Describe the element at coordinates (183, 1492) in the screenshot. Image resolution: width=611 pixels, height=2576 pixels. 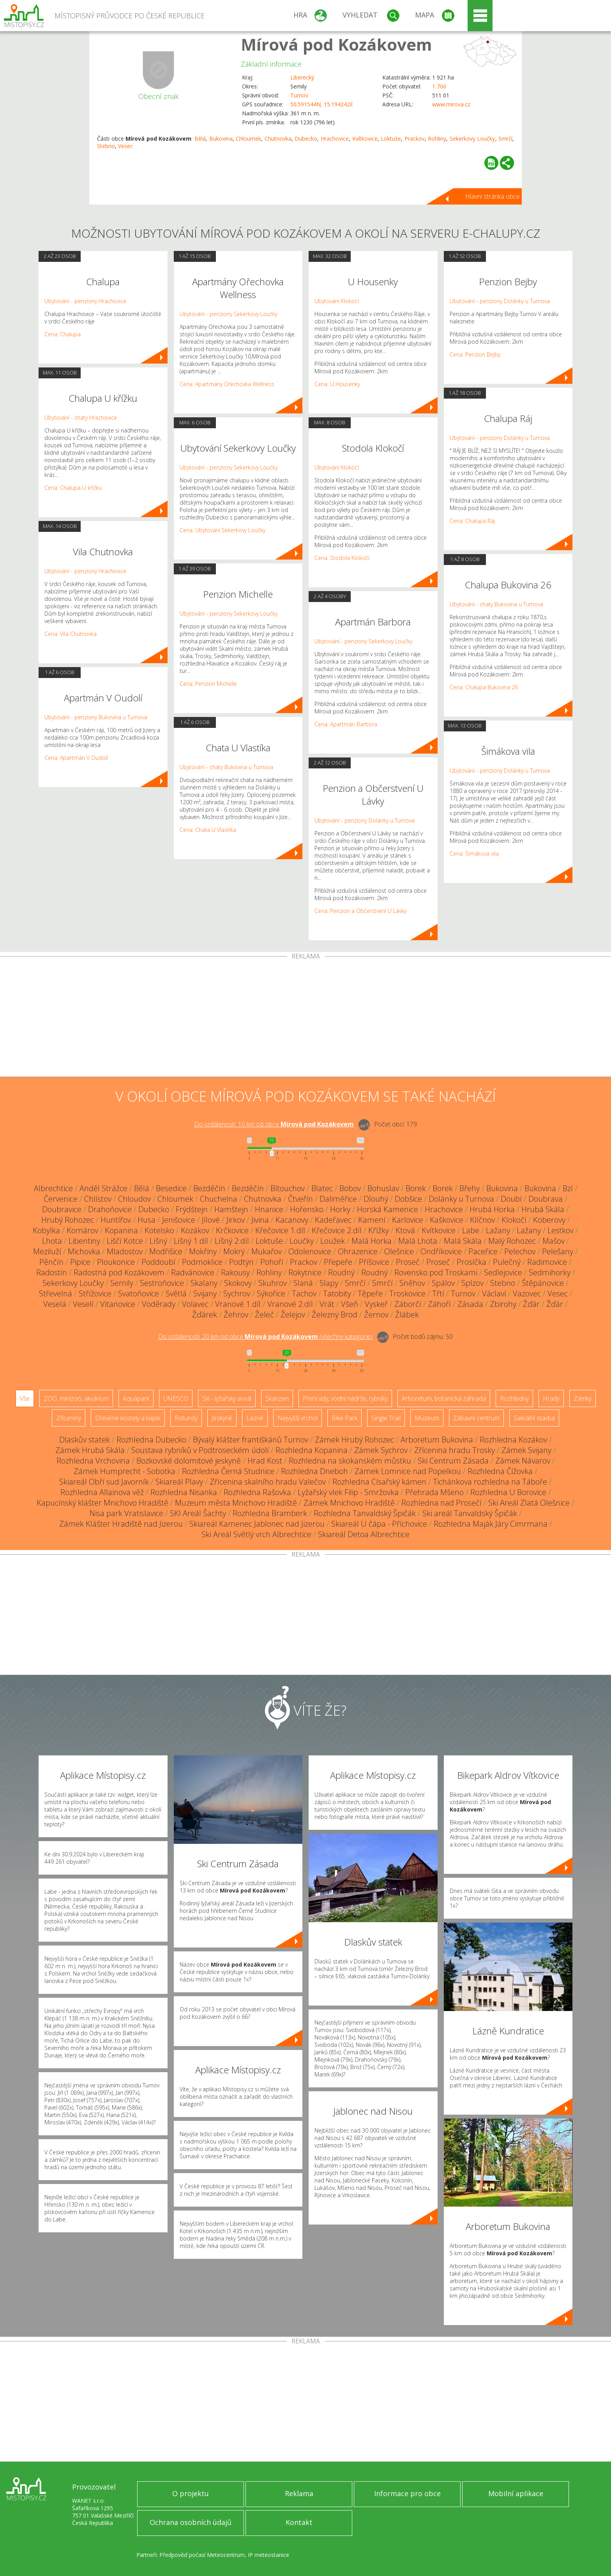
I see `Rozhledna Nisanka` at that location.